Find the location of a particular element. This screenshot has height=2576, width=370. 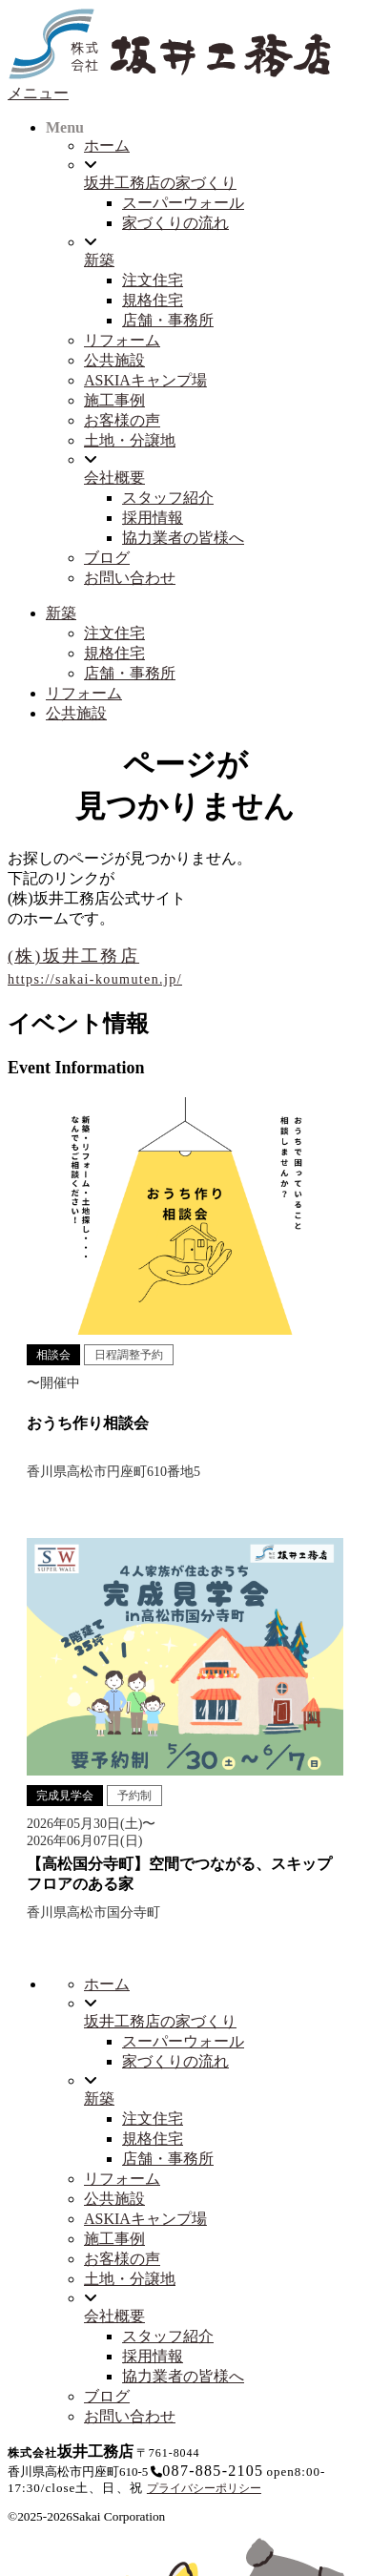

ブログ is located at coordinates (107, 558).